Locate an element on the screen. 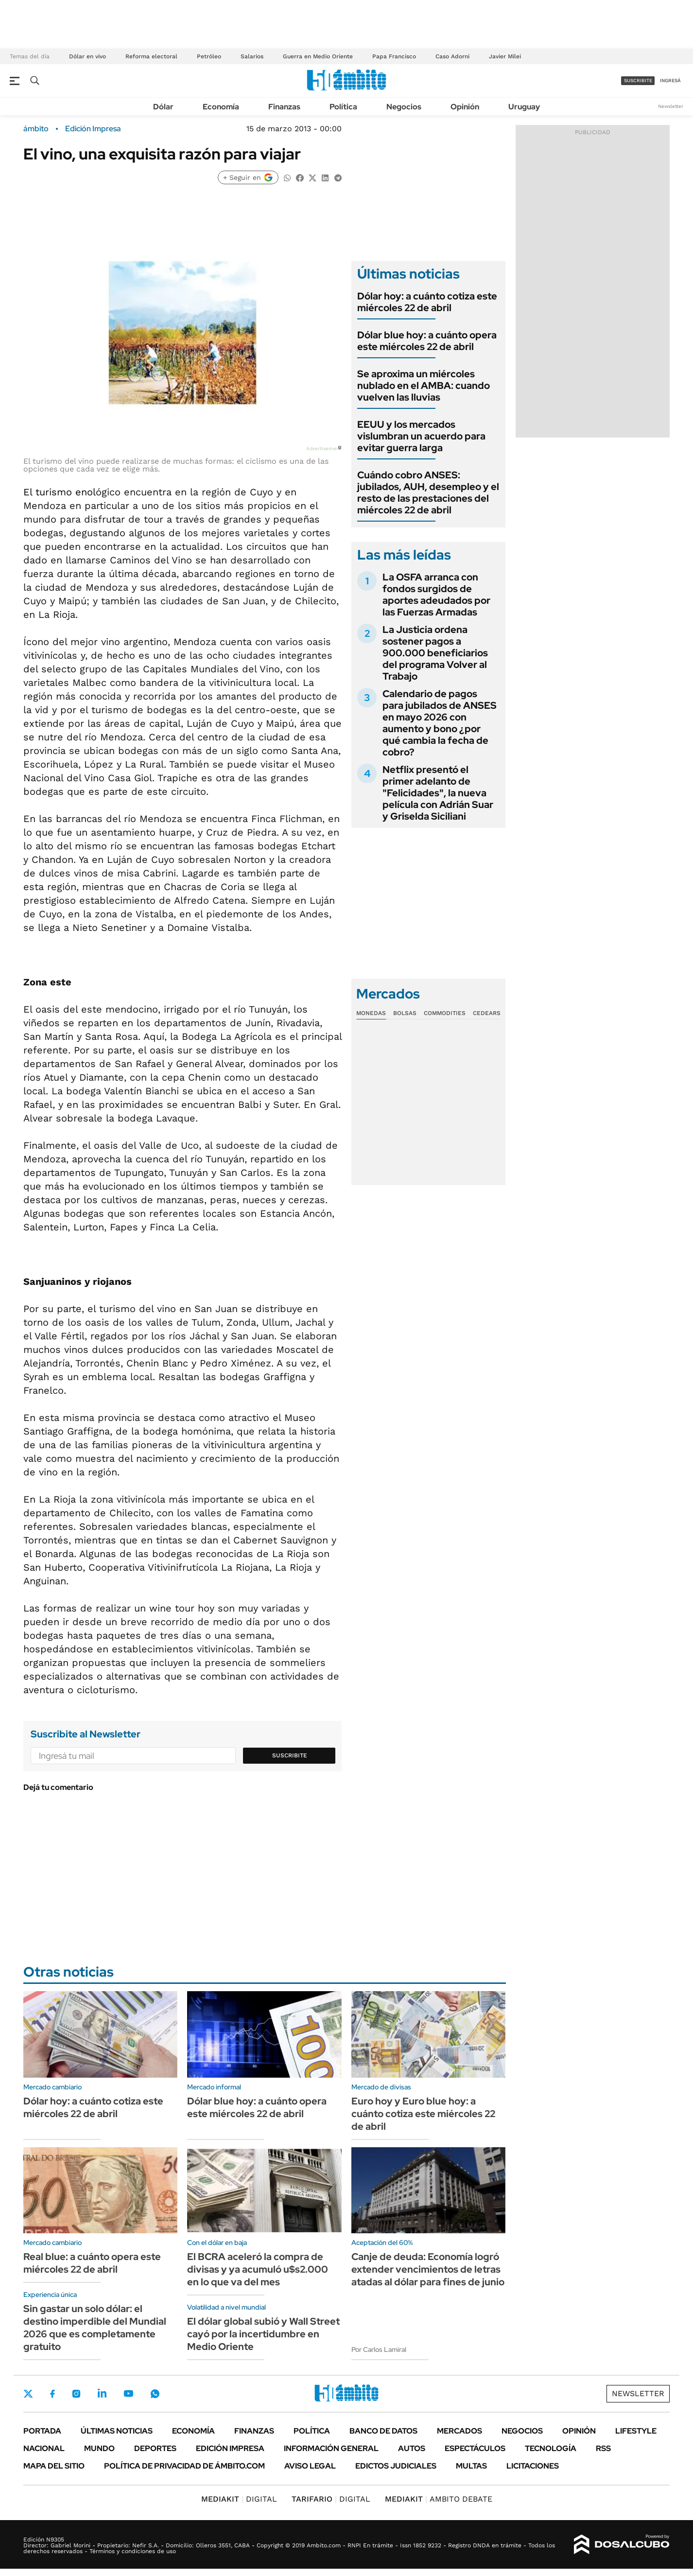 The width and height of the screenshot is (693, 2576). Dólar blue hoy: a cuánto opera este miércoles 22 de abril is located at coordinates (427, 341).